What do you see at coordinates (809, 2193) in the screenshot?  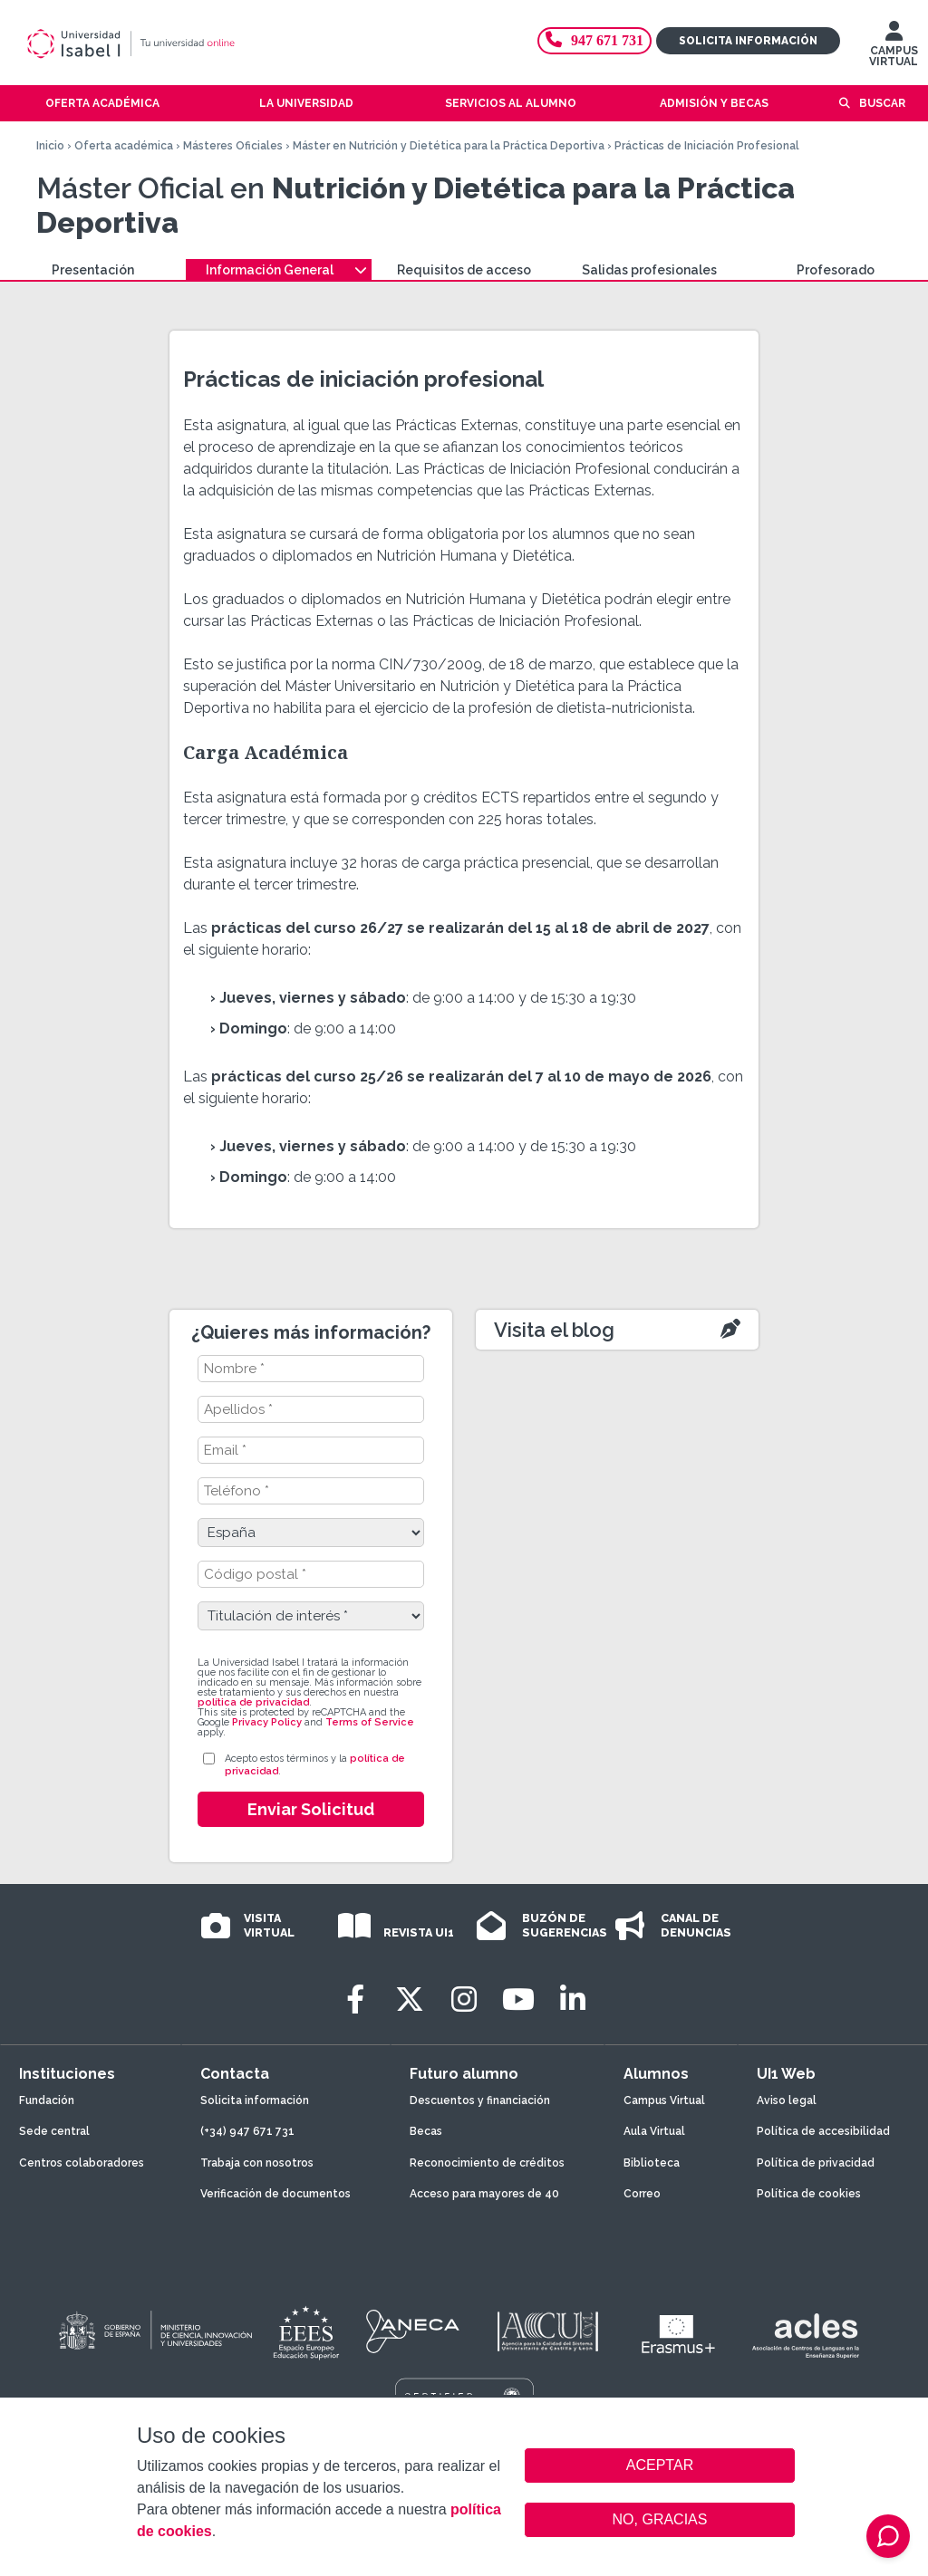 I see `Política de cookies` at bounding box center [809, 2193].